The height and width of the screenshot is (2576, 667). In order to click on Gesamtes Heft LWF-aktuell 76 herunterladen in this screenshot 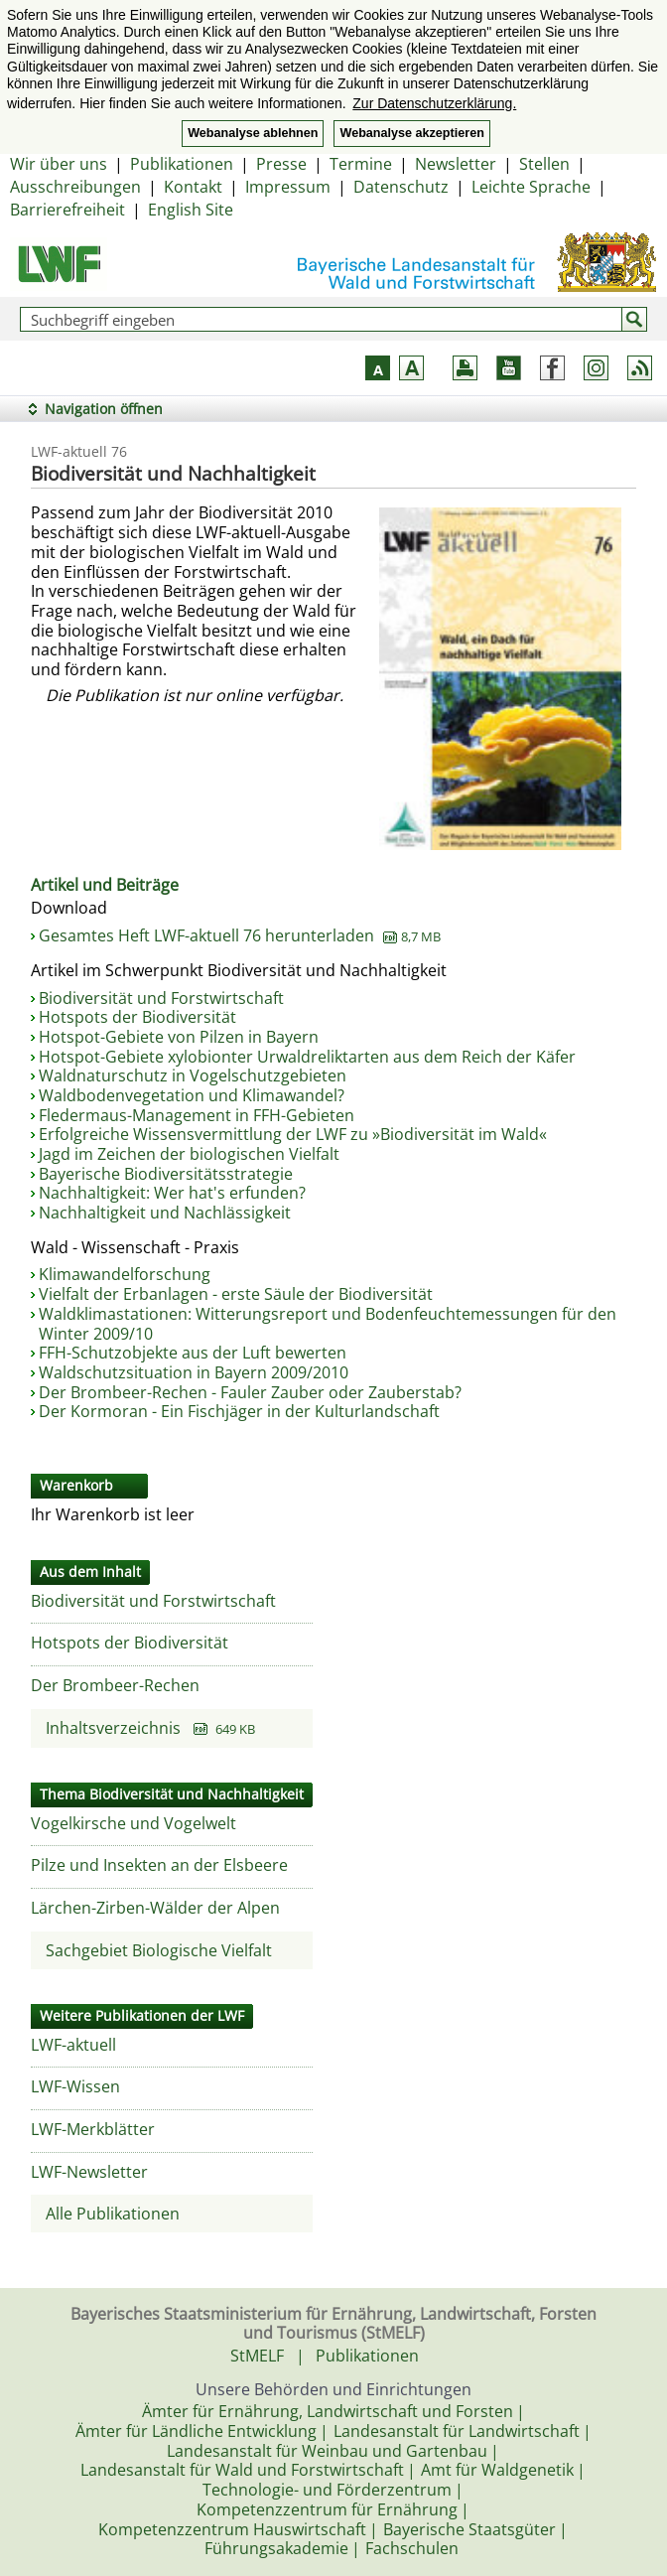, I will do `click(240, 935)`.